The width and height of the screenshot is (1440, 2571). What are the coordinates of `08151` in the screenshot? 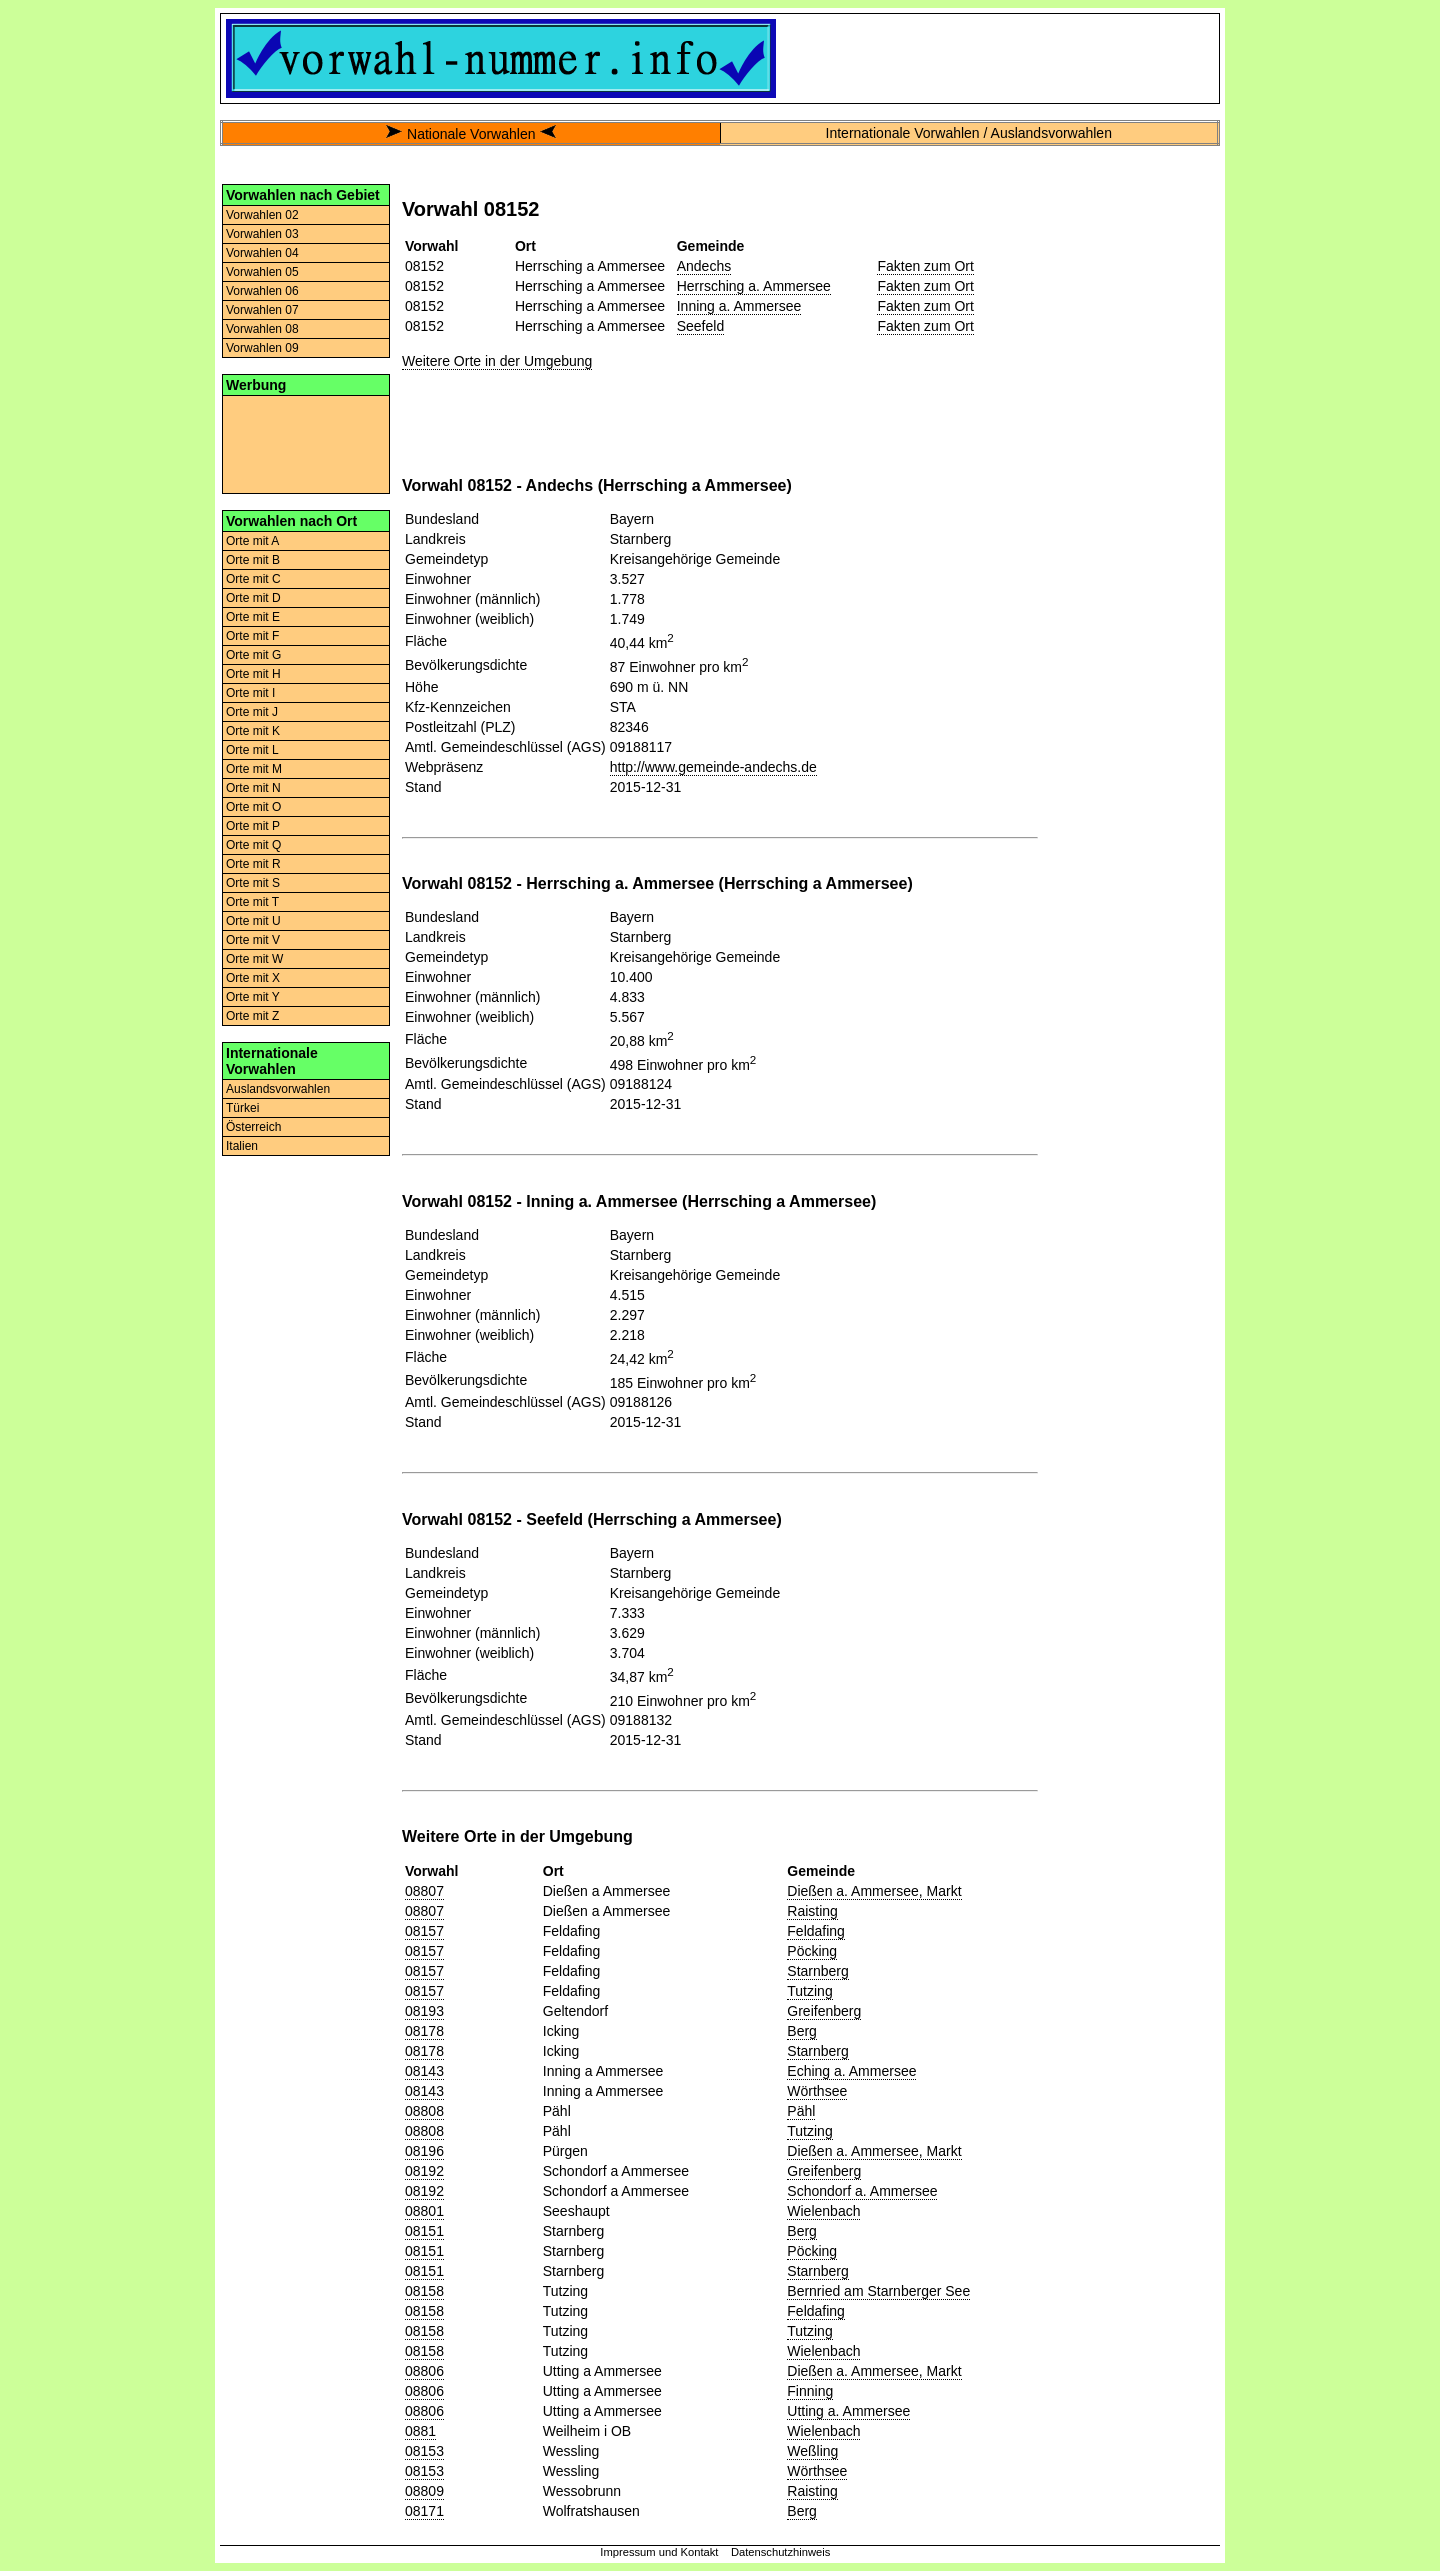 It's located at (424, 2231).